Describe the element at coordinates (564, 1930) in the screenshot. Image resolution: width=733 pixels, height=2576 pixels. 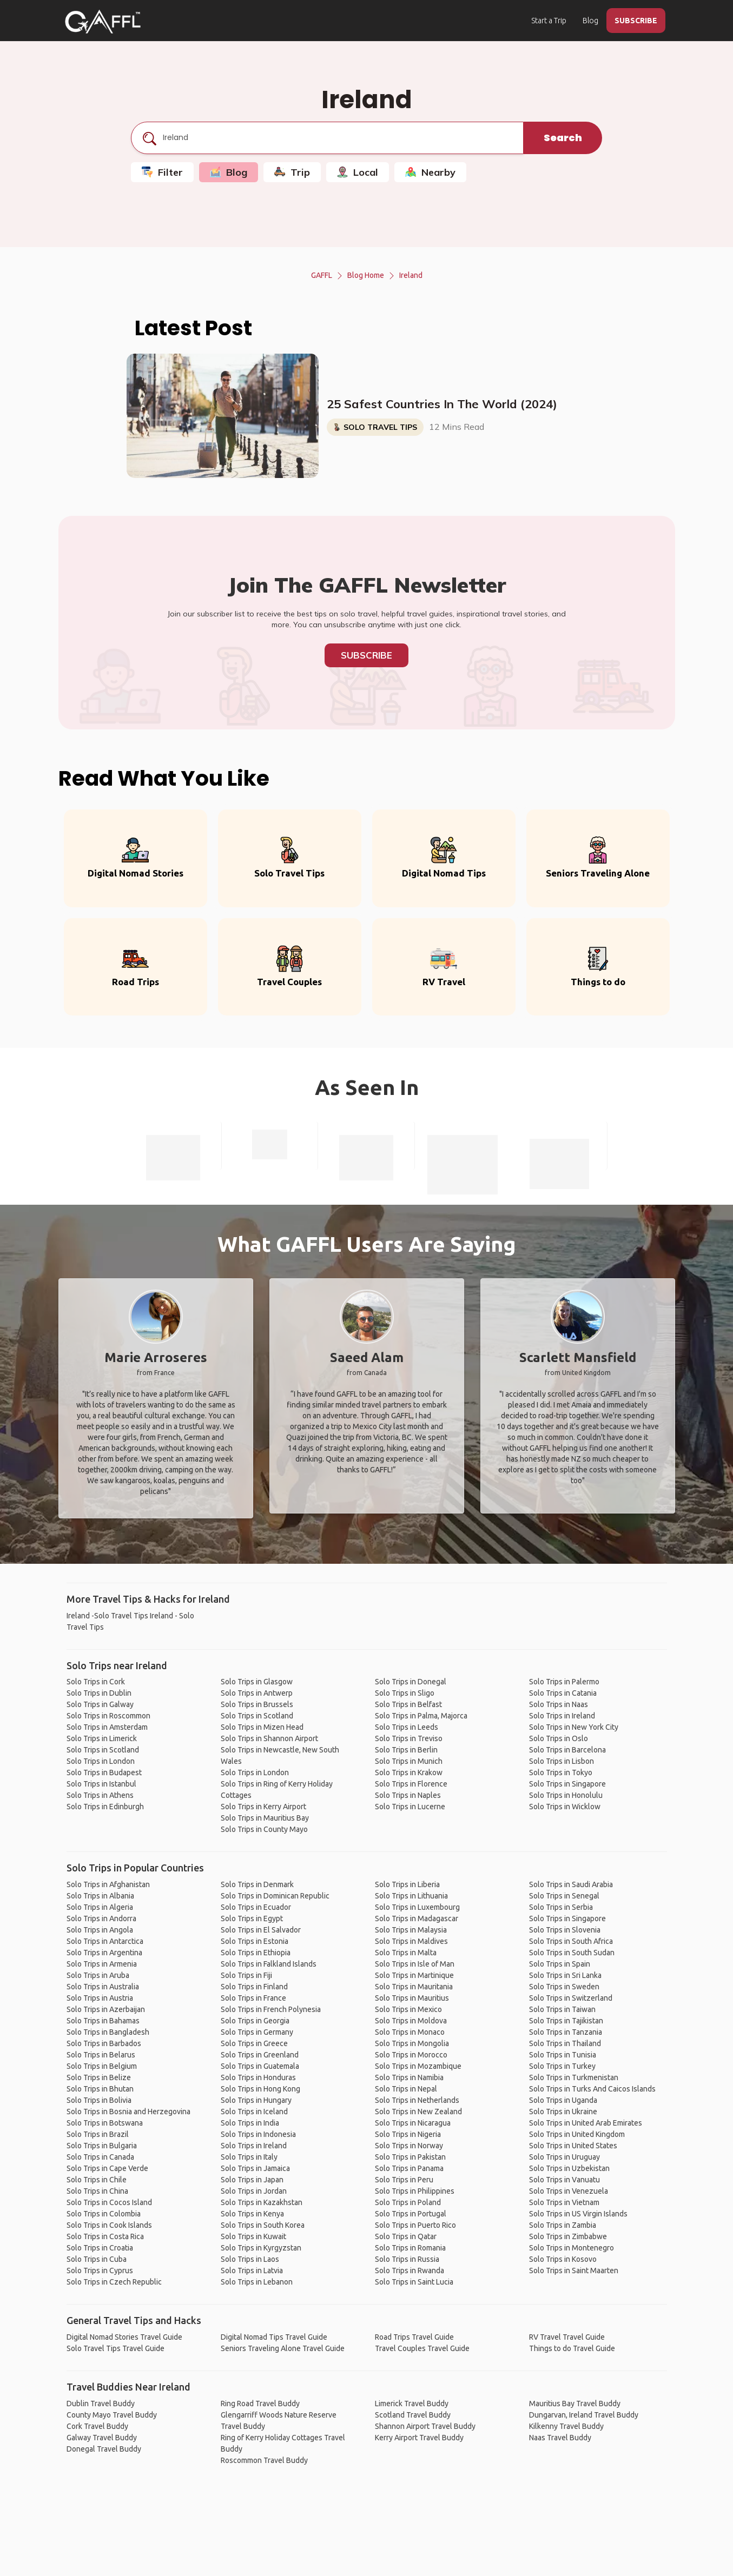
I see `Solo Trips in Slovenia` at that location.